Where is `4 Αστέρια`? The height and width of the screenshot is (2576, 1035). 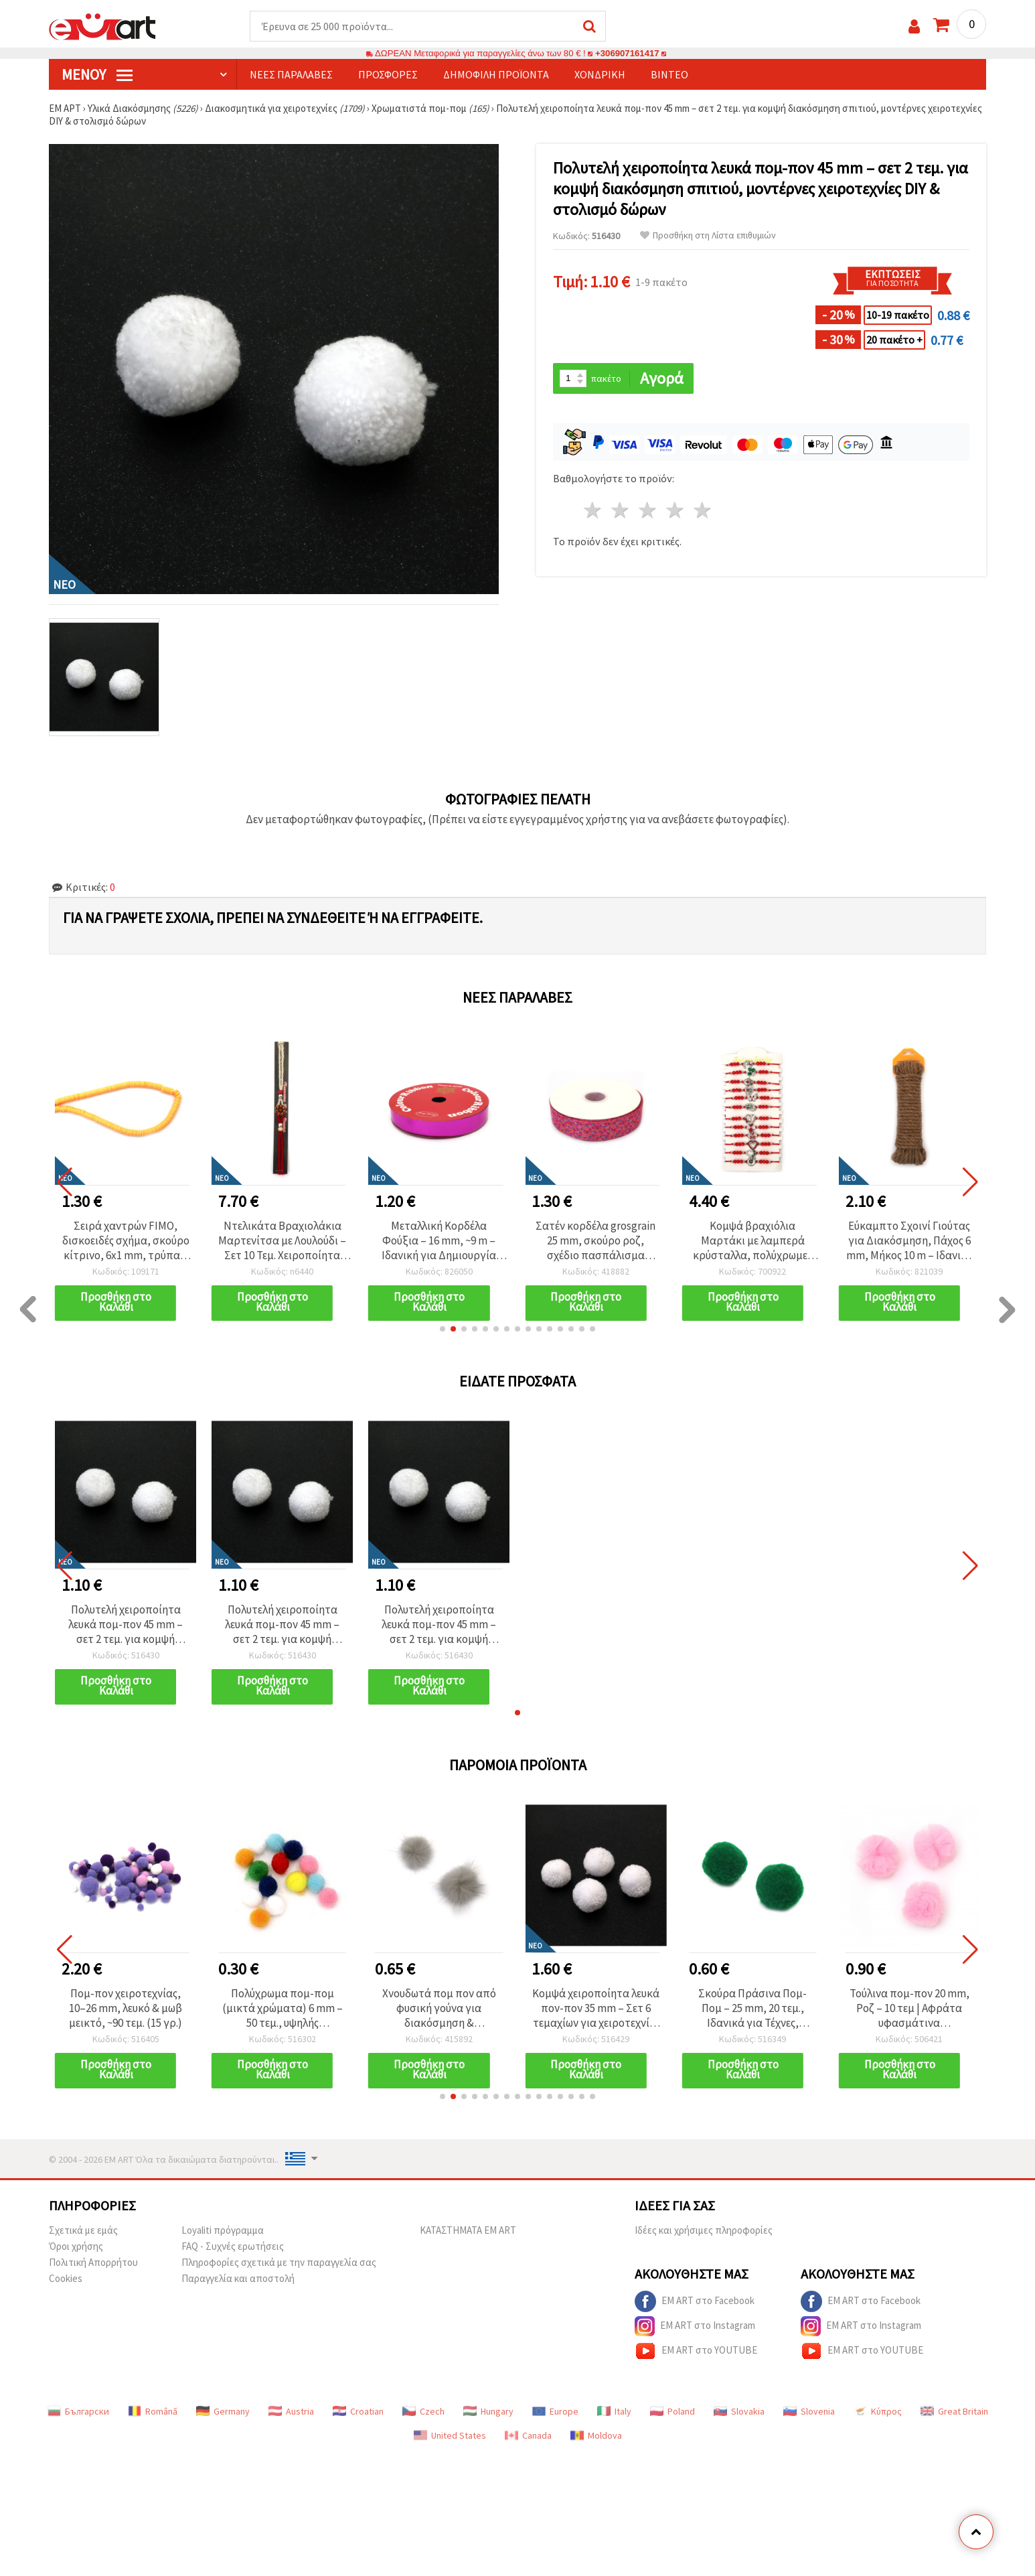
4 Αστέρια is located at coordinates (675, 510).